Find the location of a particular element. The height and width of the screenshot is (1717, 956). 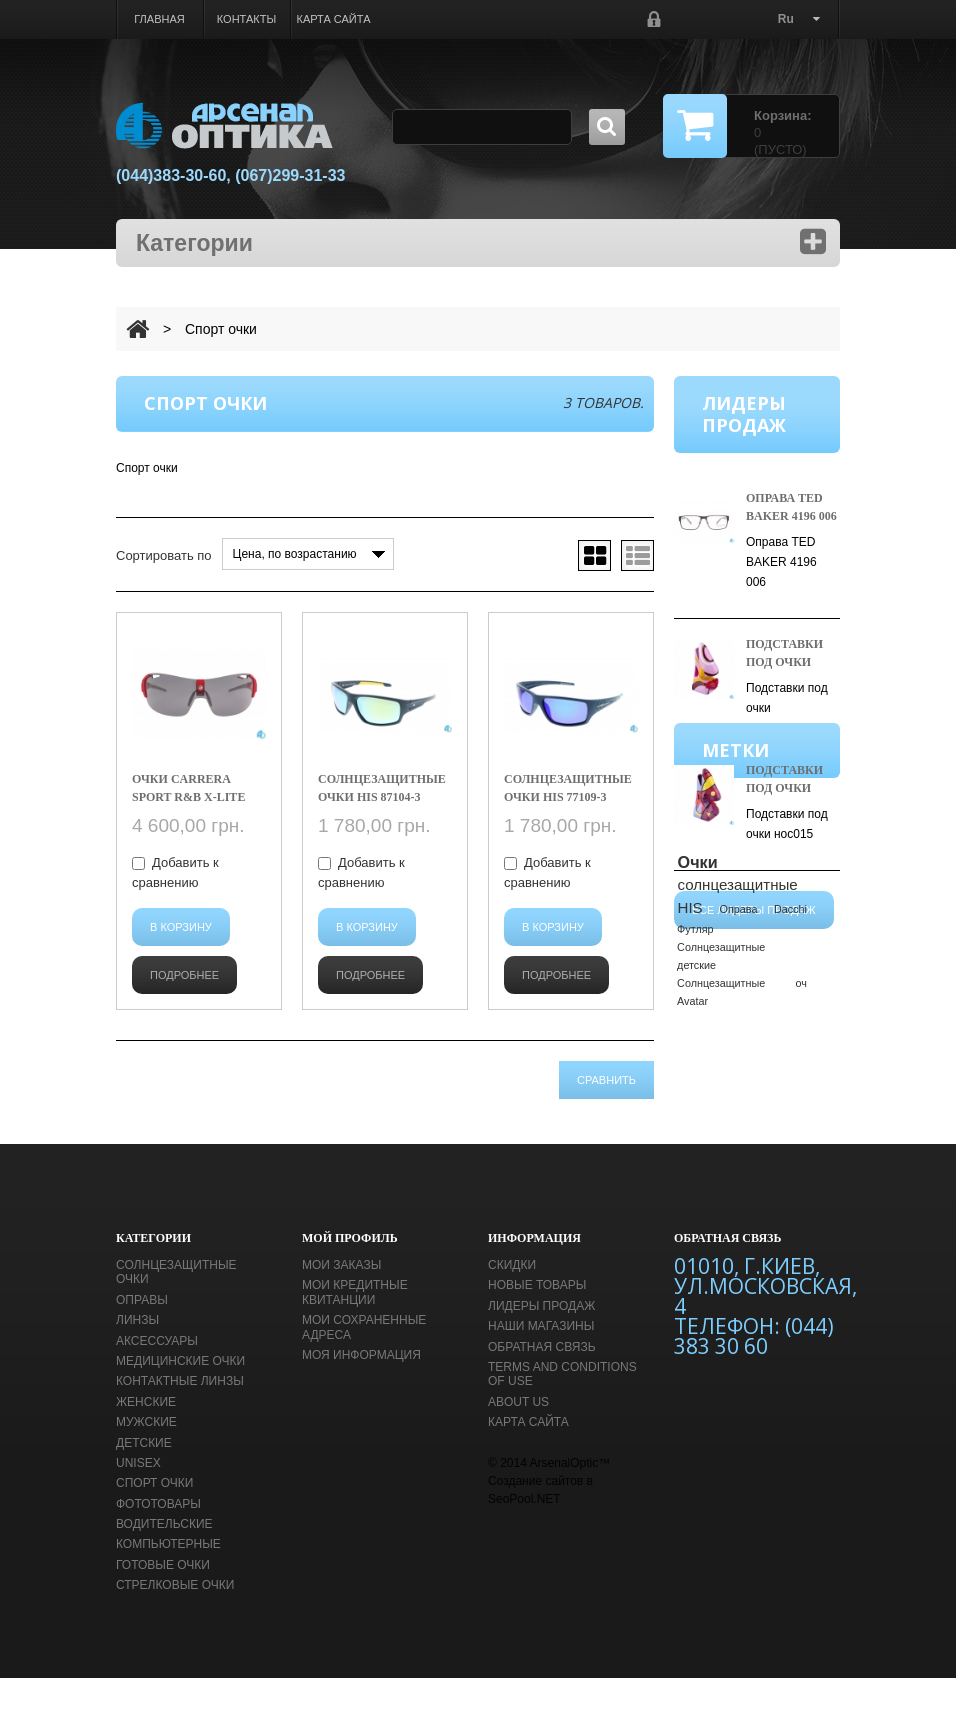

Стрелковые очки is located at coordinates (175, 1625).